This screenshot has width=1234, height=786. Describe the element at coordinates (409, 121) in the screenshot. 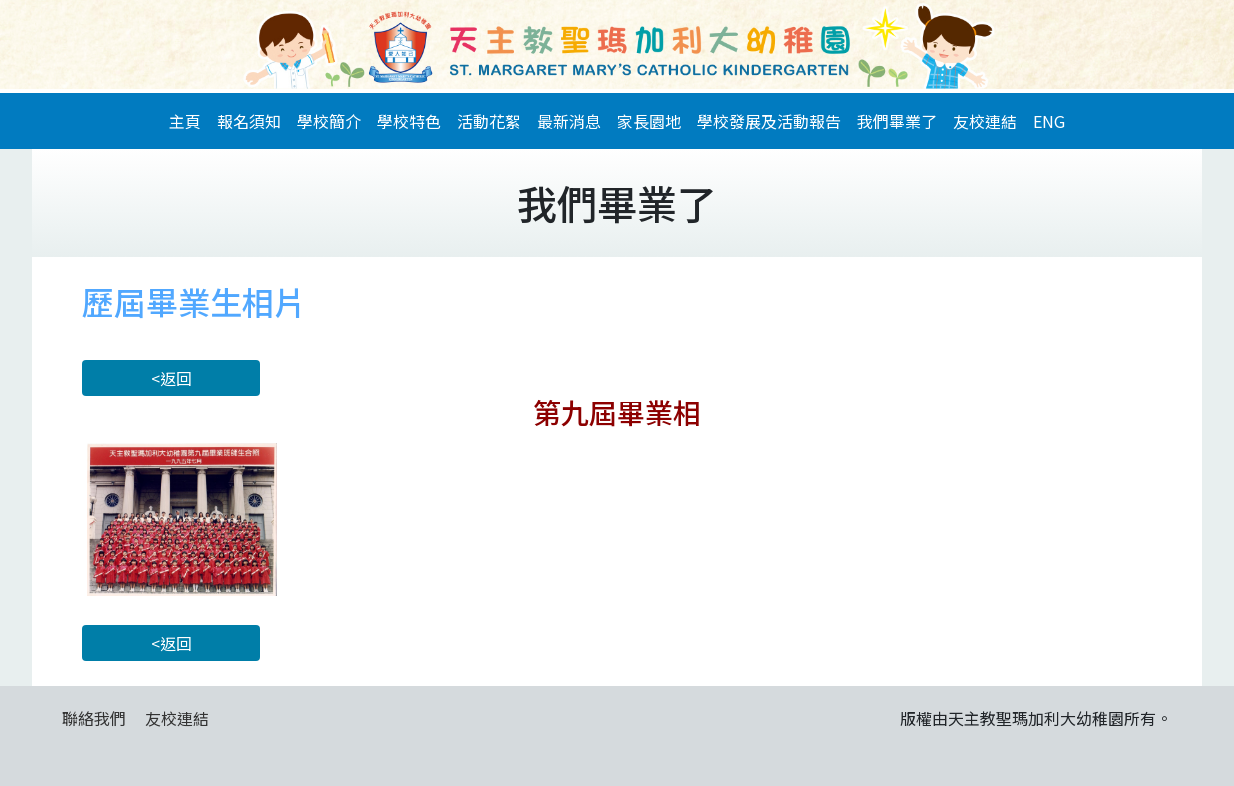

I see `學校特色` at that location.